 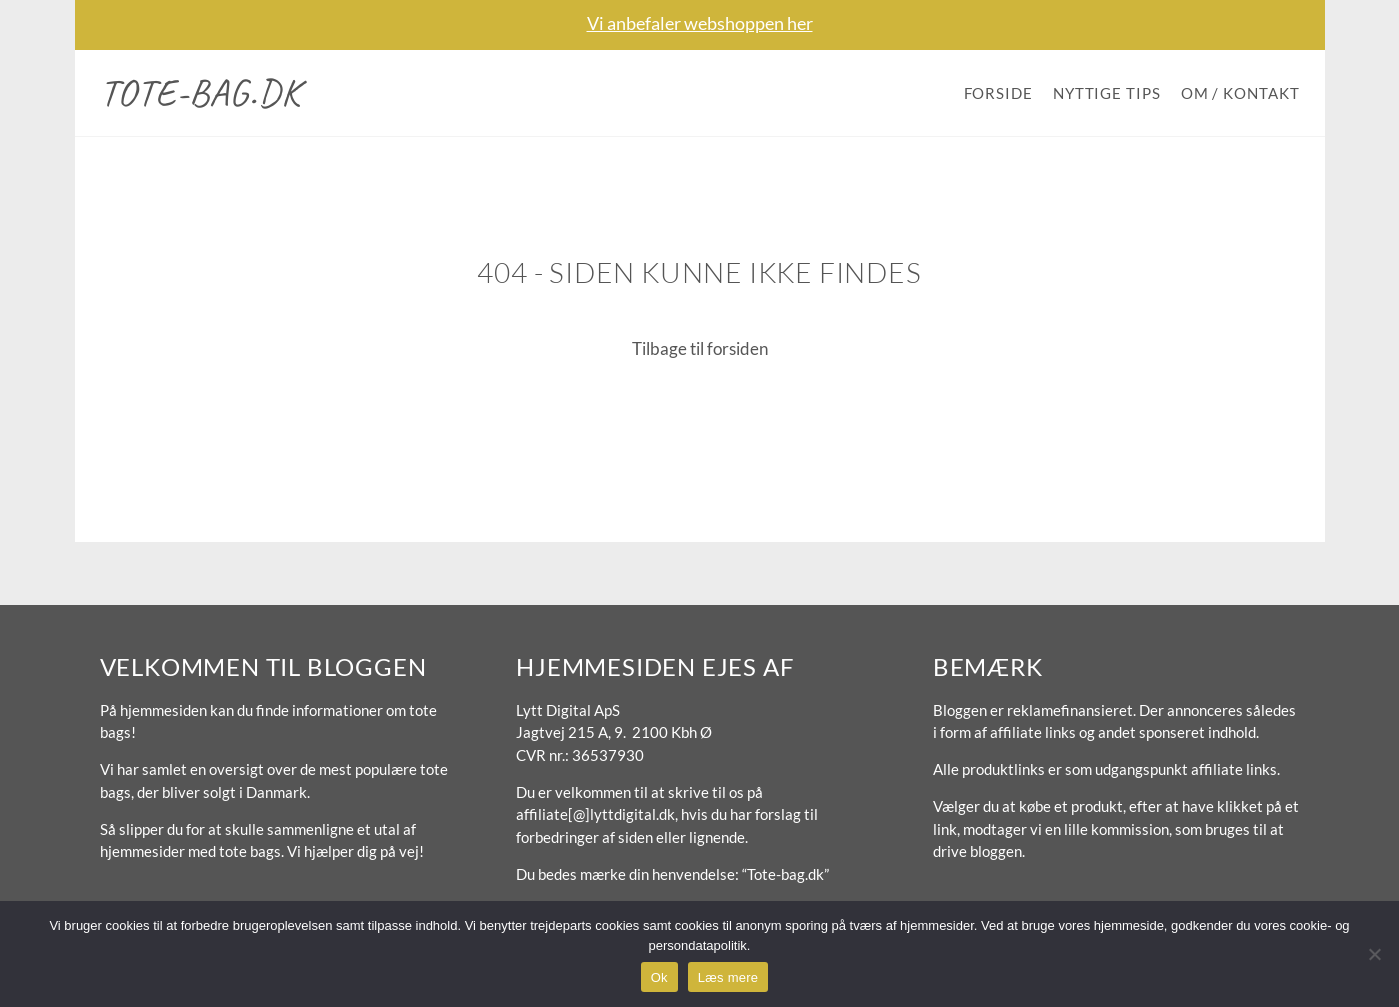 I want to click on Ok, so click(x=659, y=977).